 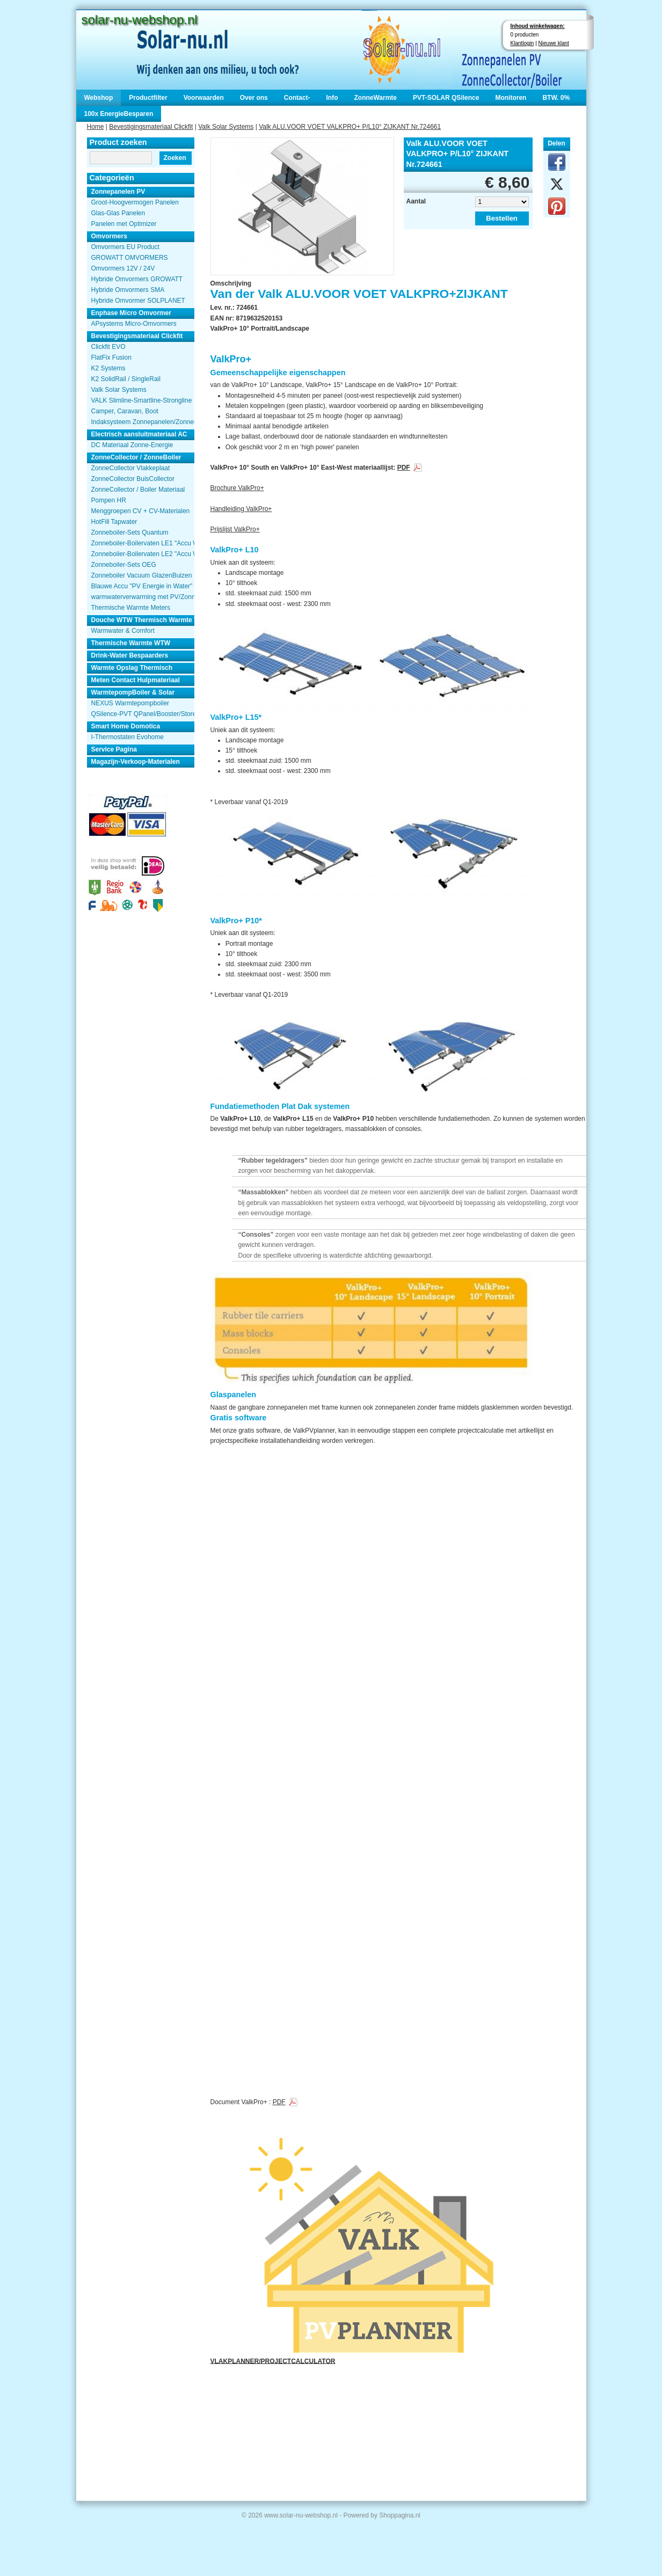 What do you see at coordinates (108, 368) in the screenshot?
I see `K2 Systems` at bounding box center [108, 368].